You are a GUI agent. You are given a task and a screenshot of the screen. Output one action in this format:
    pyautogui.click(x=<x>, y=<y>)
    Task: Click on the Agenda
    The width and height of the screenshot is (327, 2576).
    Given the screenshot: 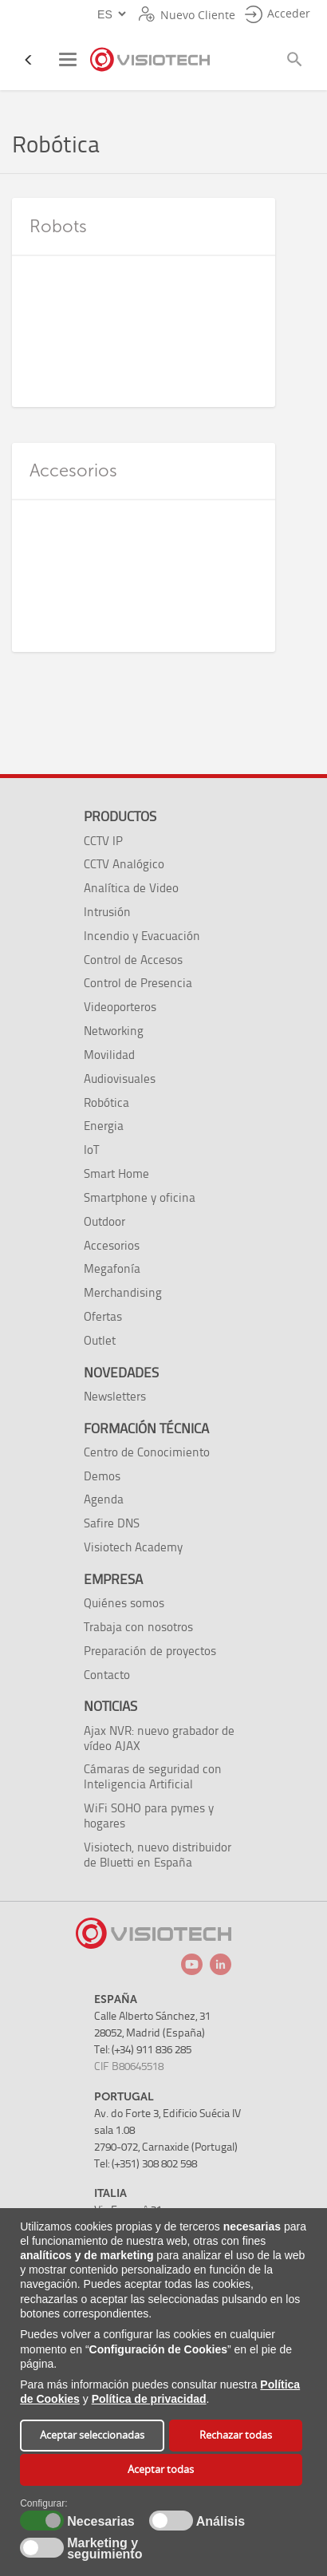 What is the action you would take?
    pyautogui.click(x=104, y=1499)
    